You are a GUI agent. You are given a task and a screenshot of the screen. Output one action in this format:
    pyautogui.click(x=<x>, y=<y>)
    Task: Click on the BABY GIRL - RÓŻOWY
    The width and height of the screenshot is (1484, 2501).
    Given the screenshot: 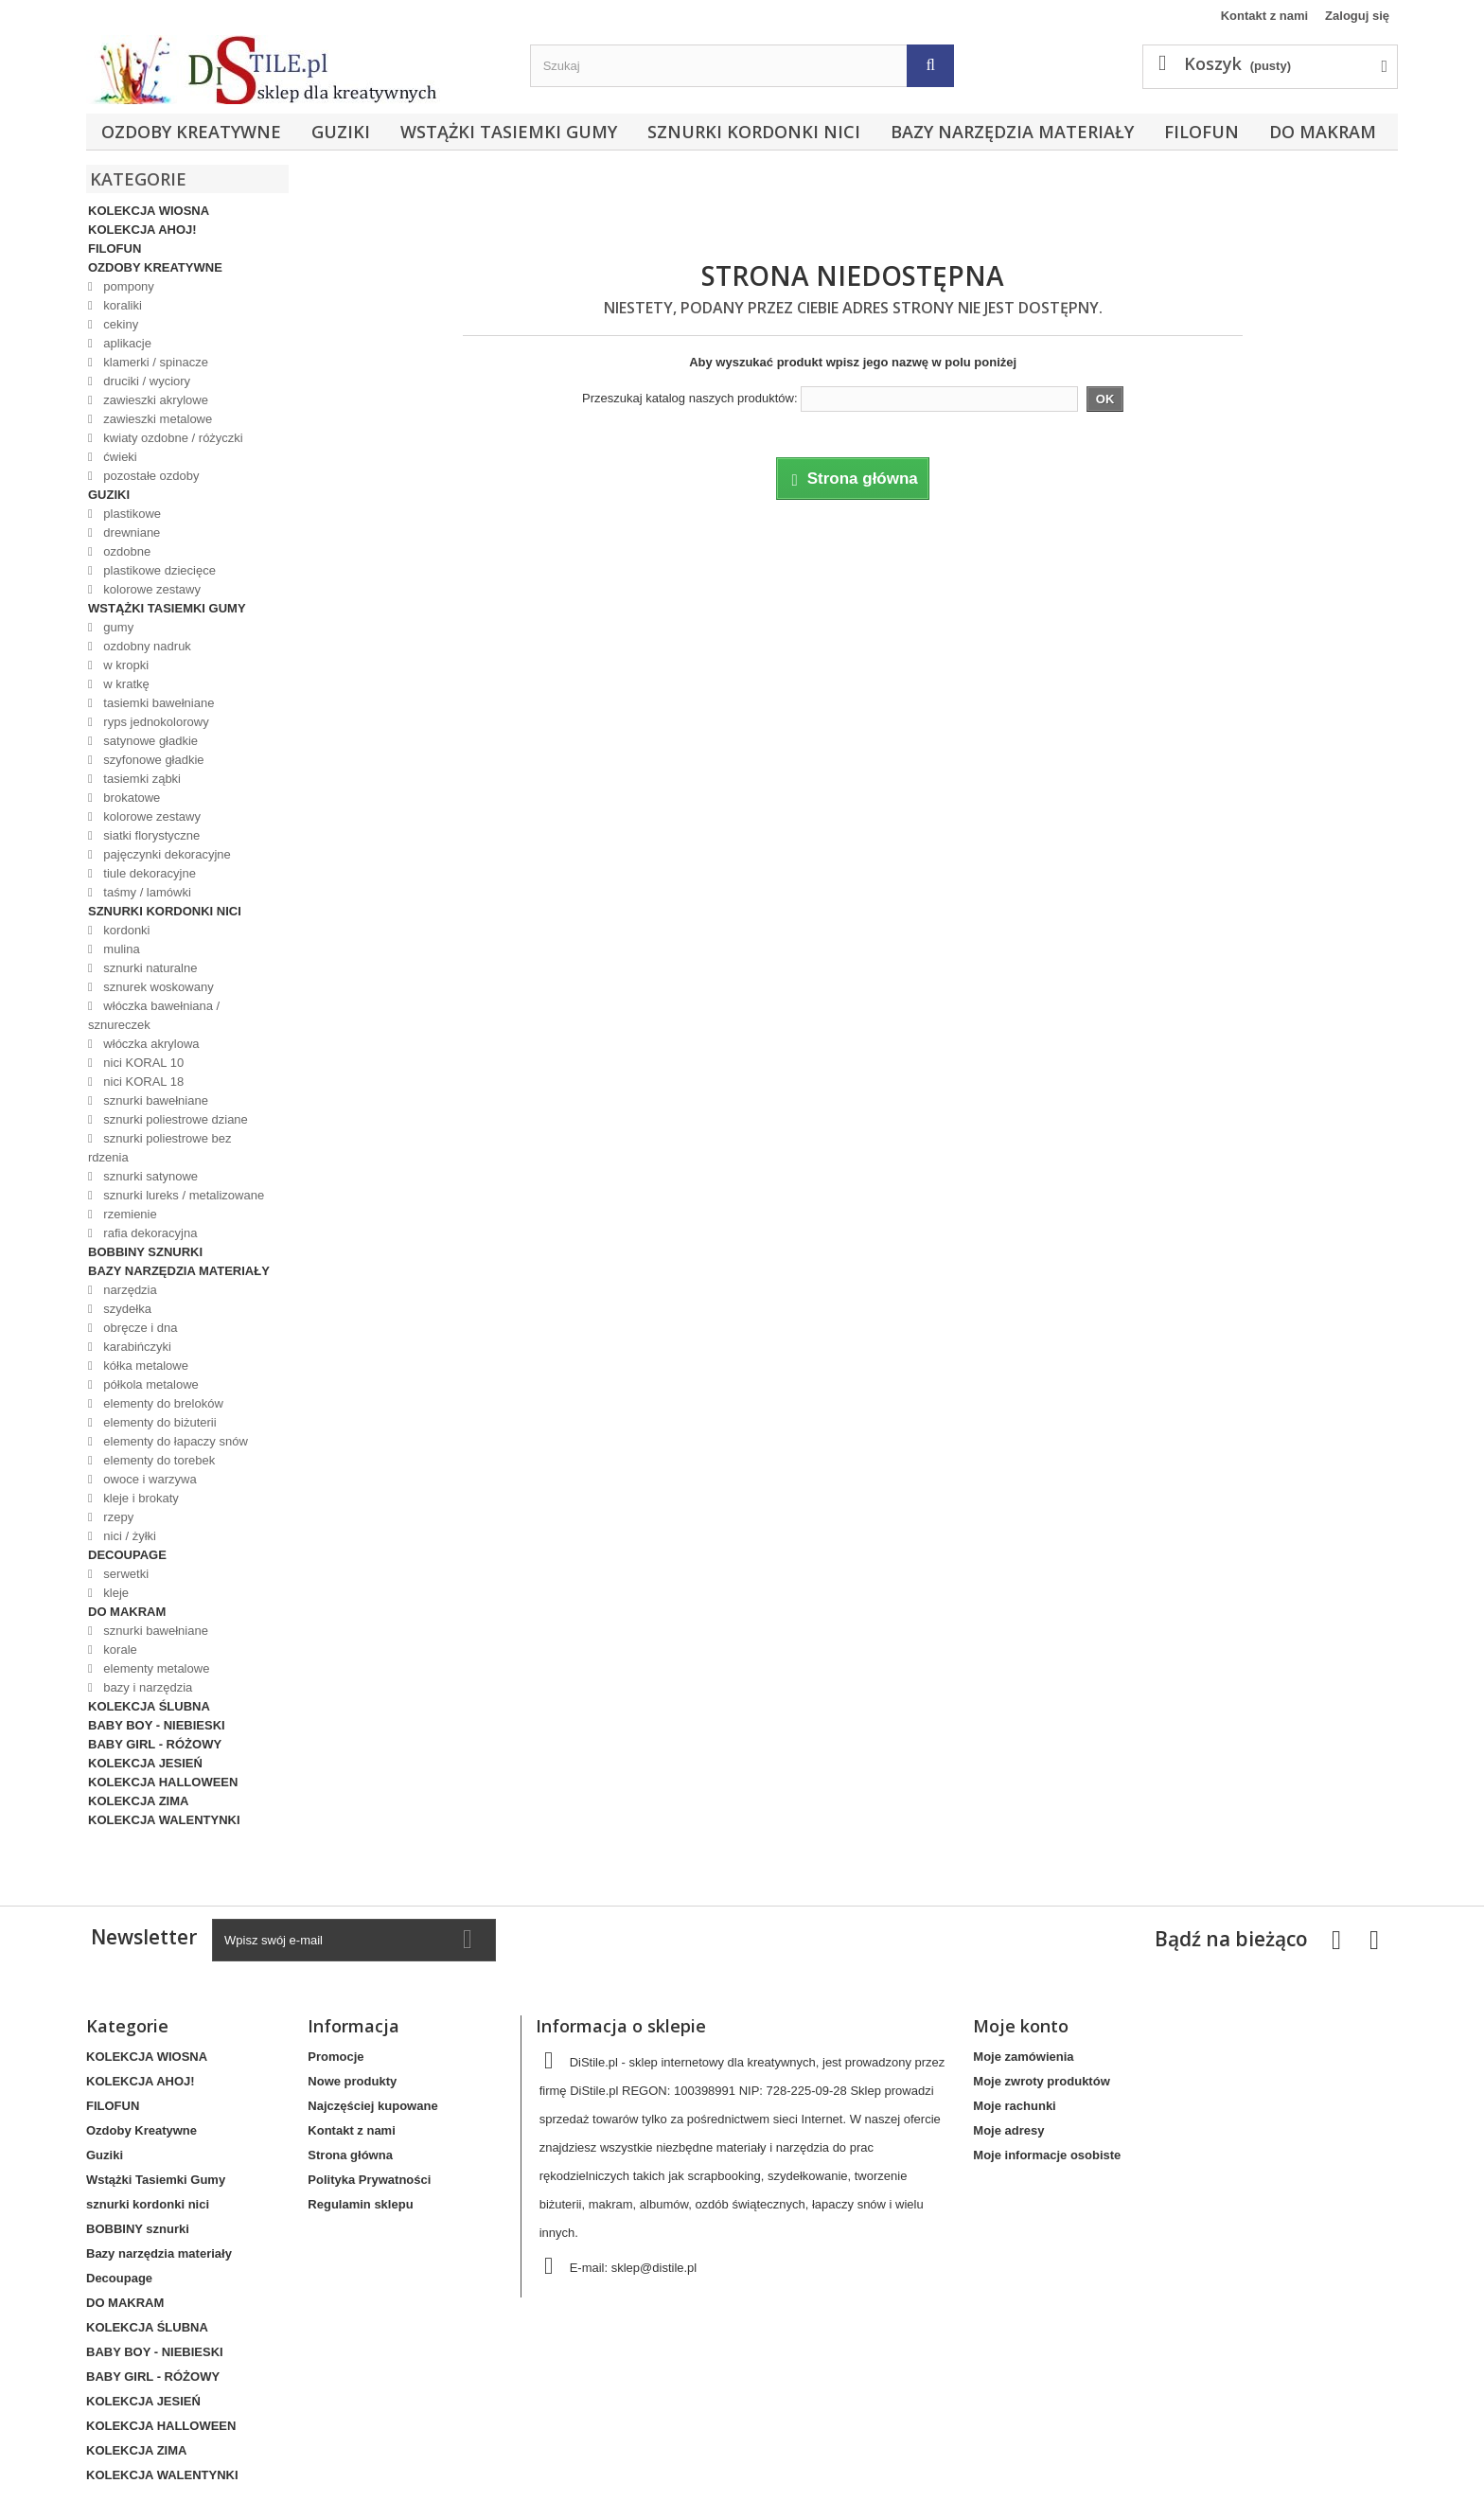 What is the action you would take?
    pyautogui.click(x=154, y=1744)
    